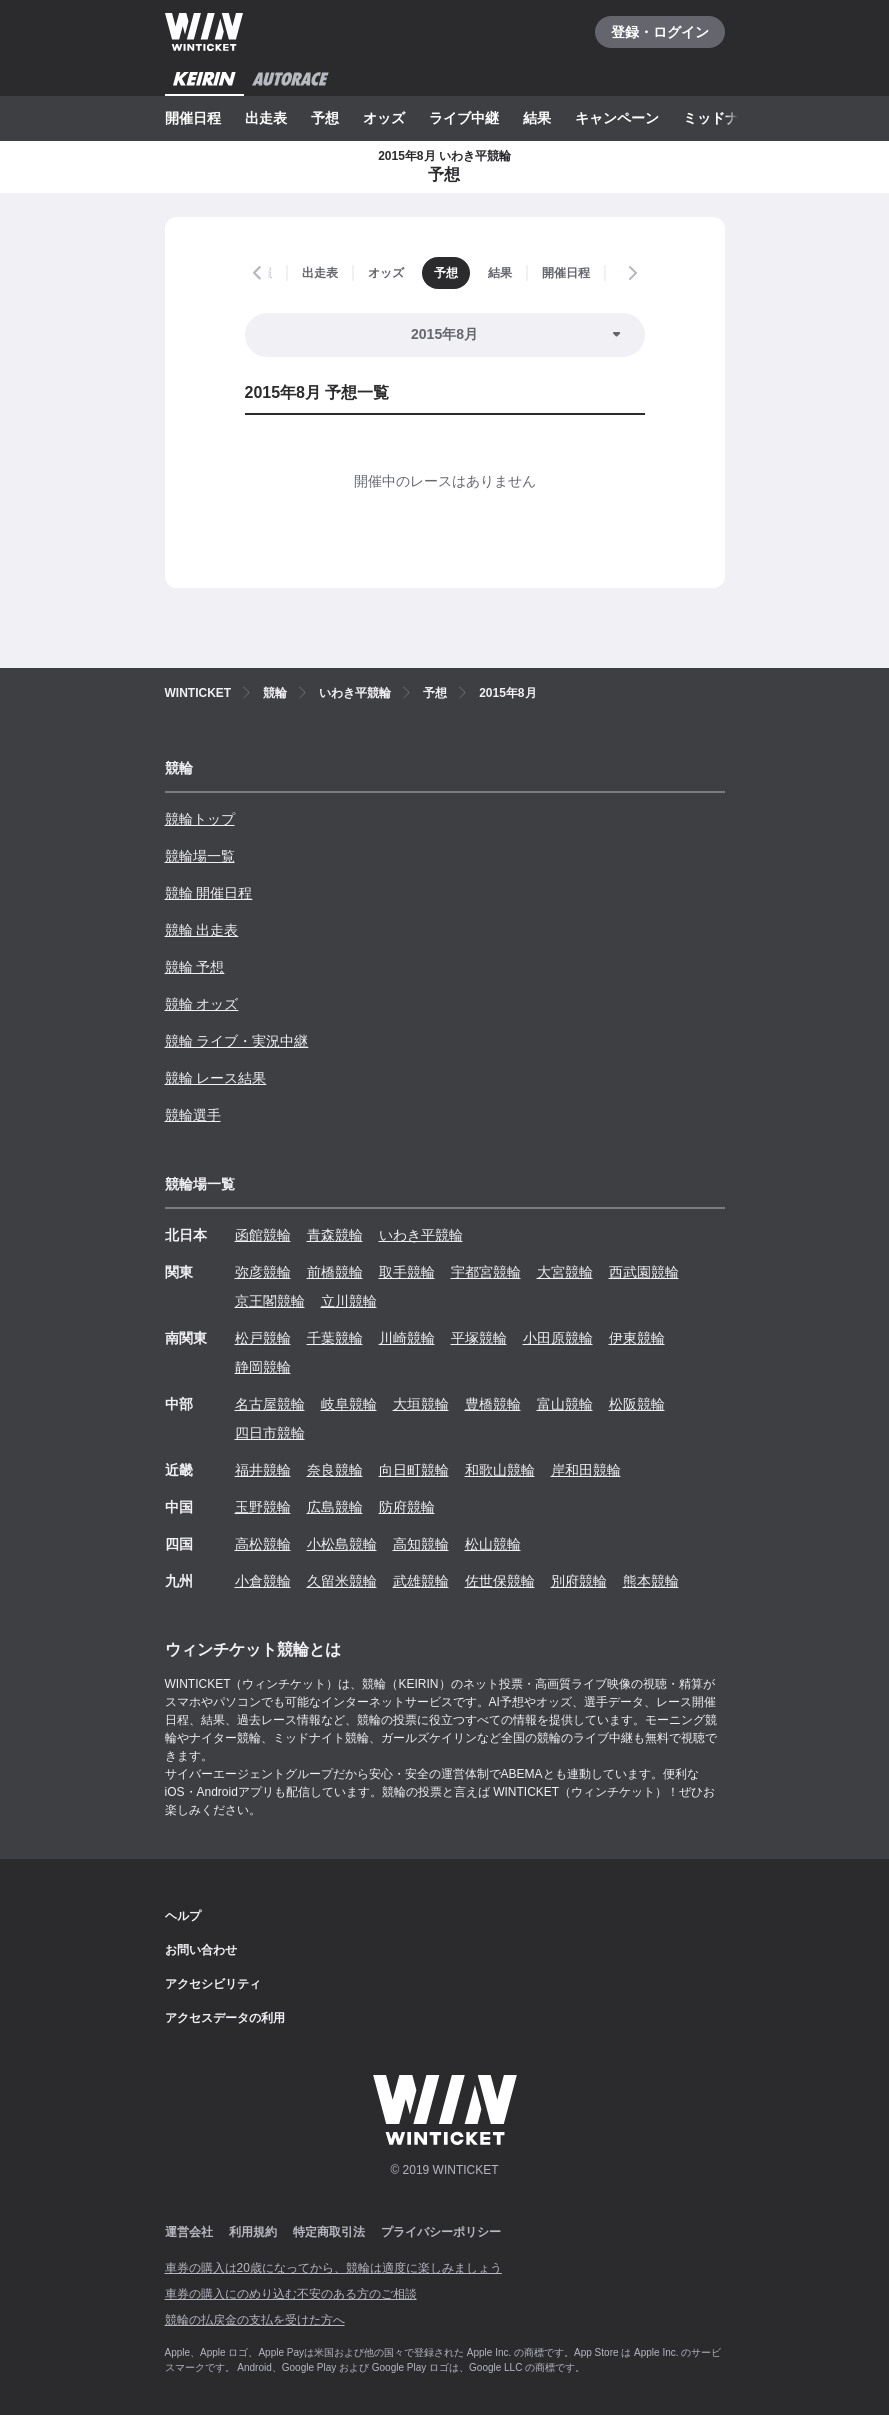 The width and height of the screenshot is (889, 2415). I want to click on 宇都宮競輪, so click(486, 1272).